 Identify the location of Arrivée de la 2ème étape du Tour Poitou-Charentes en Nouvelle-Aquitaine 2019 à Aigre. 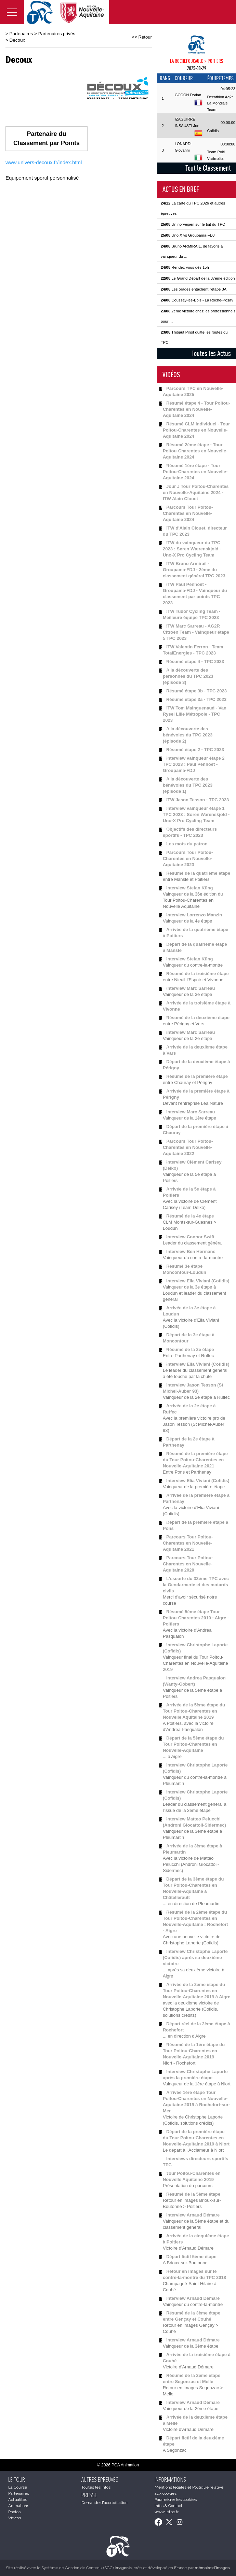
(196, 1990).